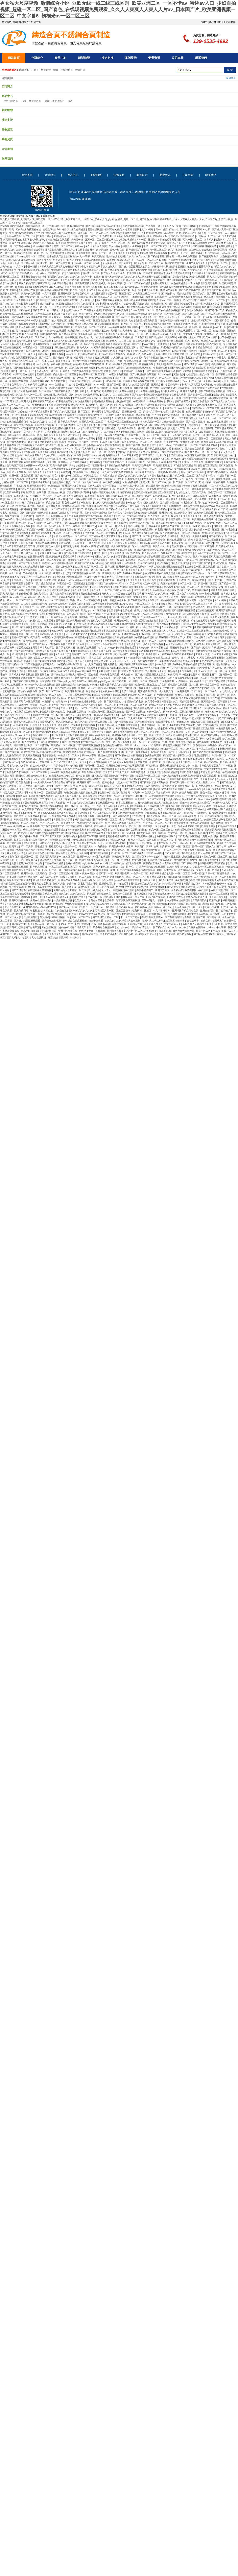 This screenshot has height=2576, width=238. What do you see at coordinates (108, 657) in the screenshot?
I see `九九自拍` at bounding box center [108, 657].